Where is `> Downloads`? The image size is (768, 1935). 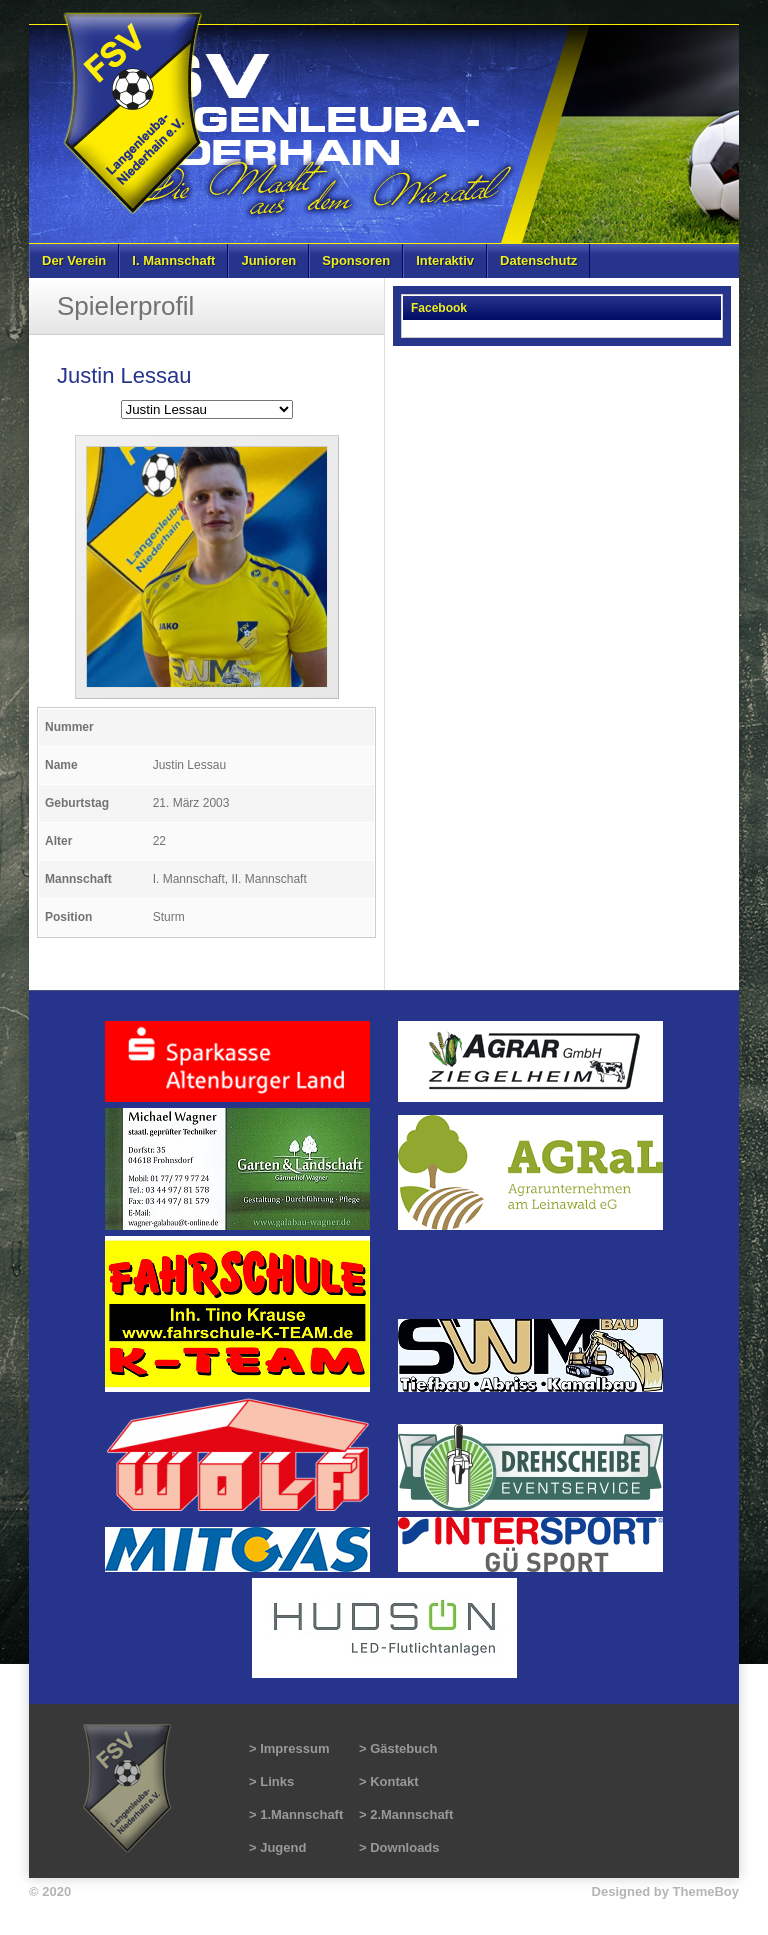
> Downloads is located at coordinates (399, 1847).